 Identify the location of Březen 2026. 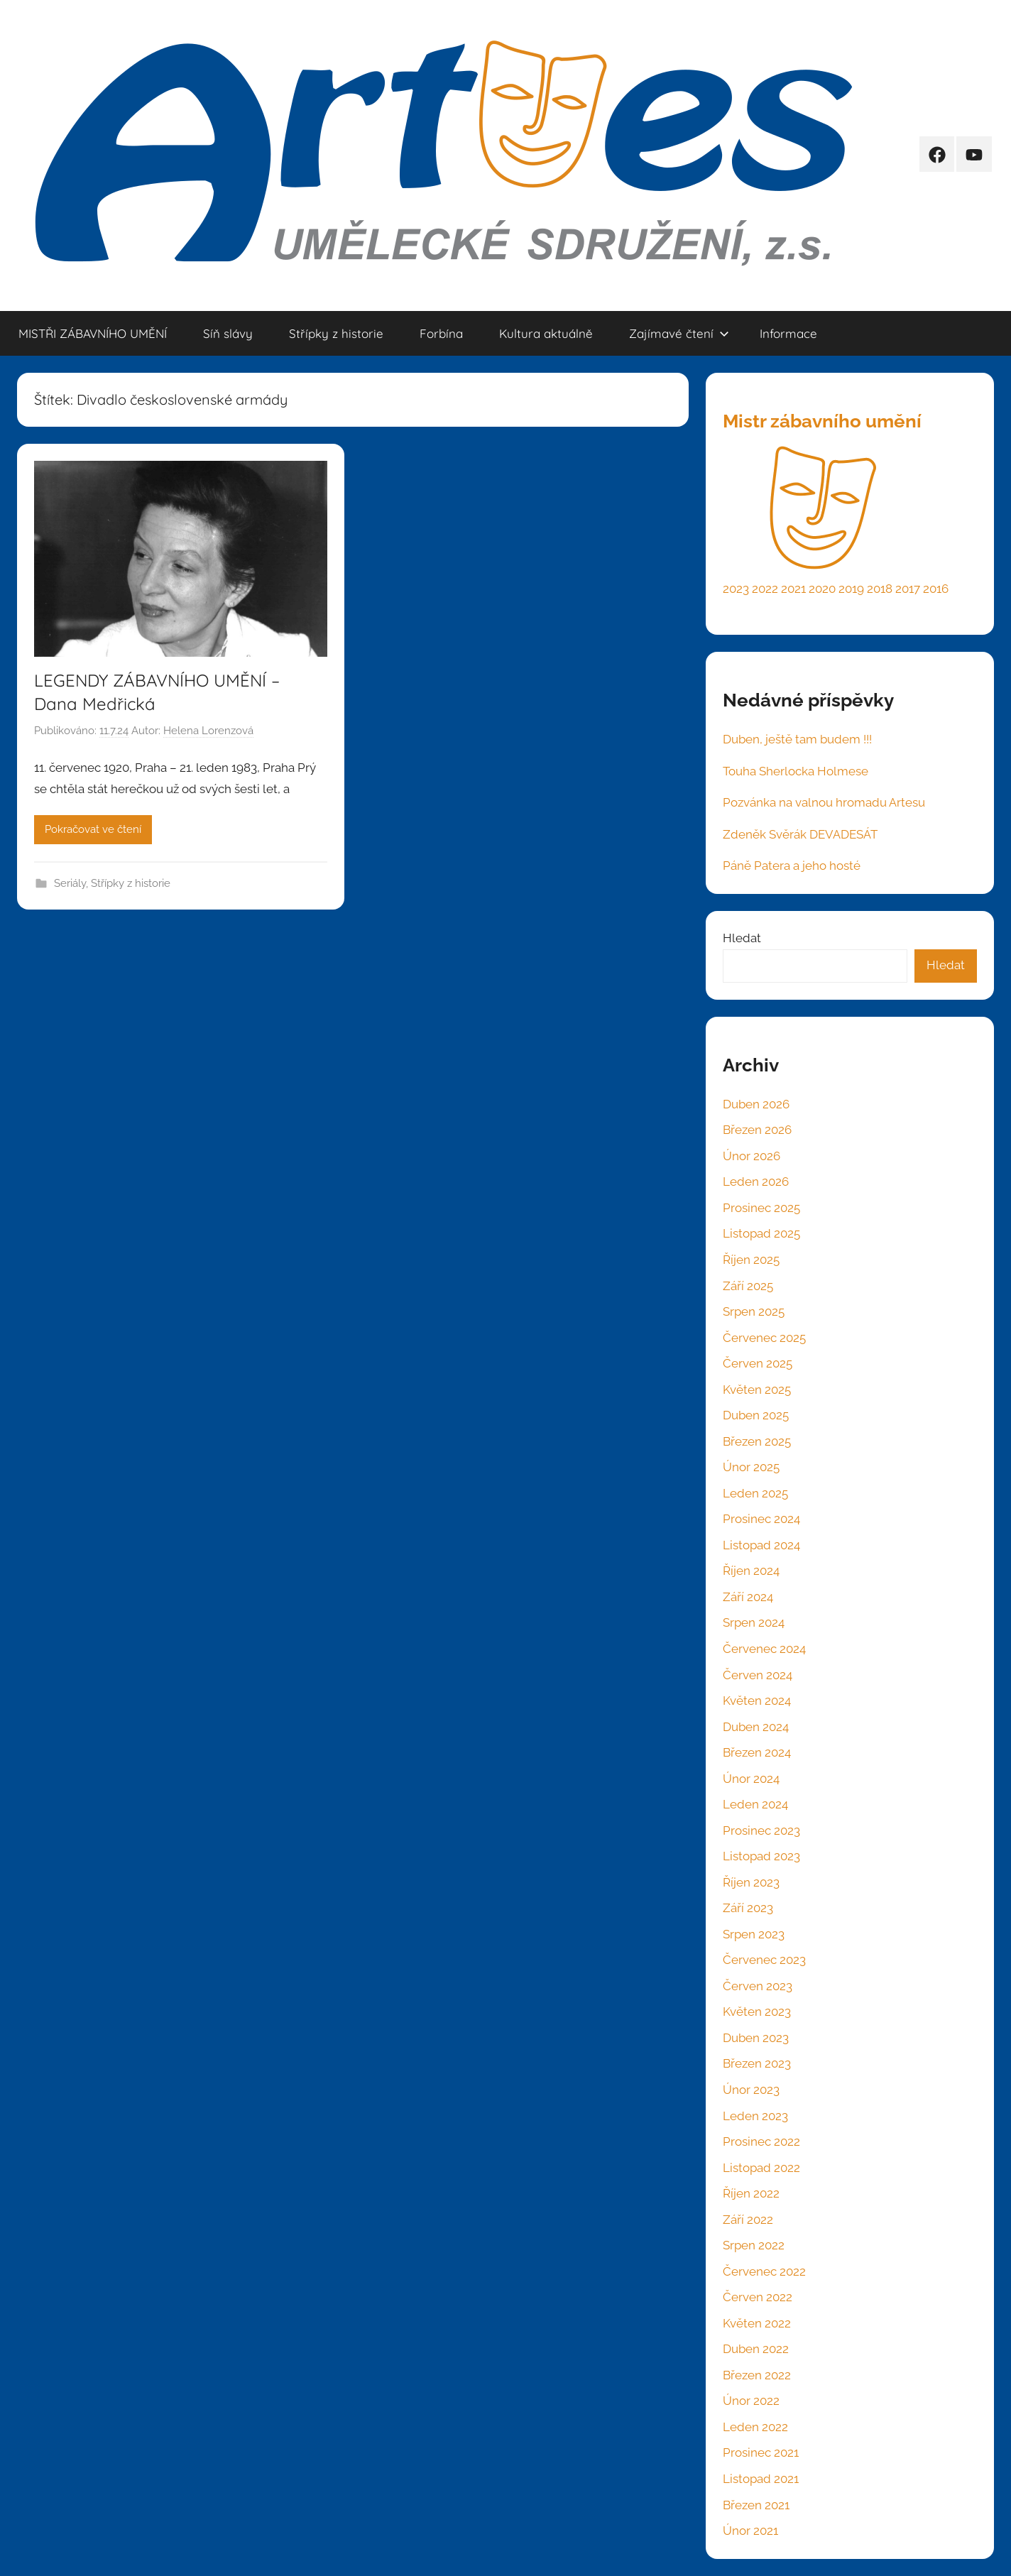
(757, 1130).